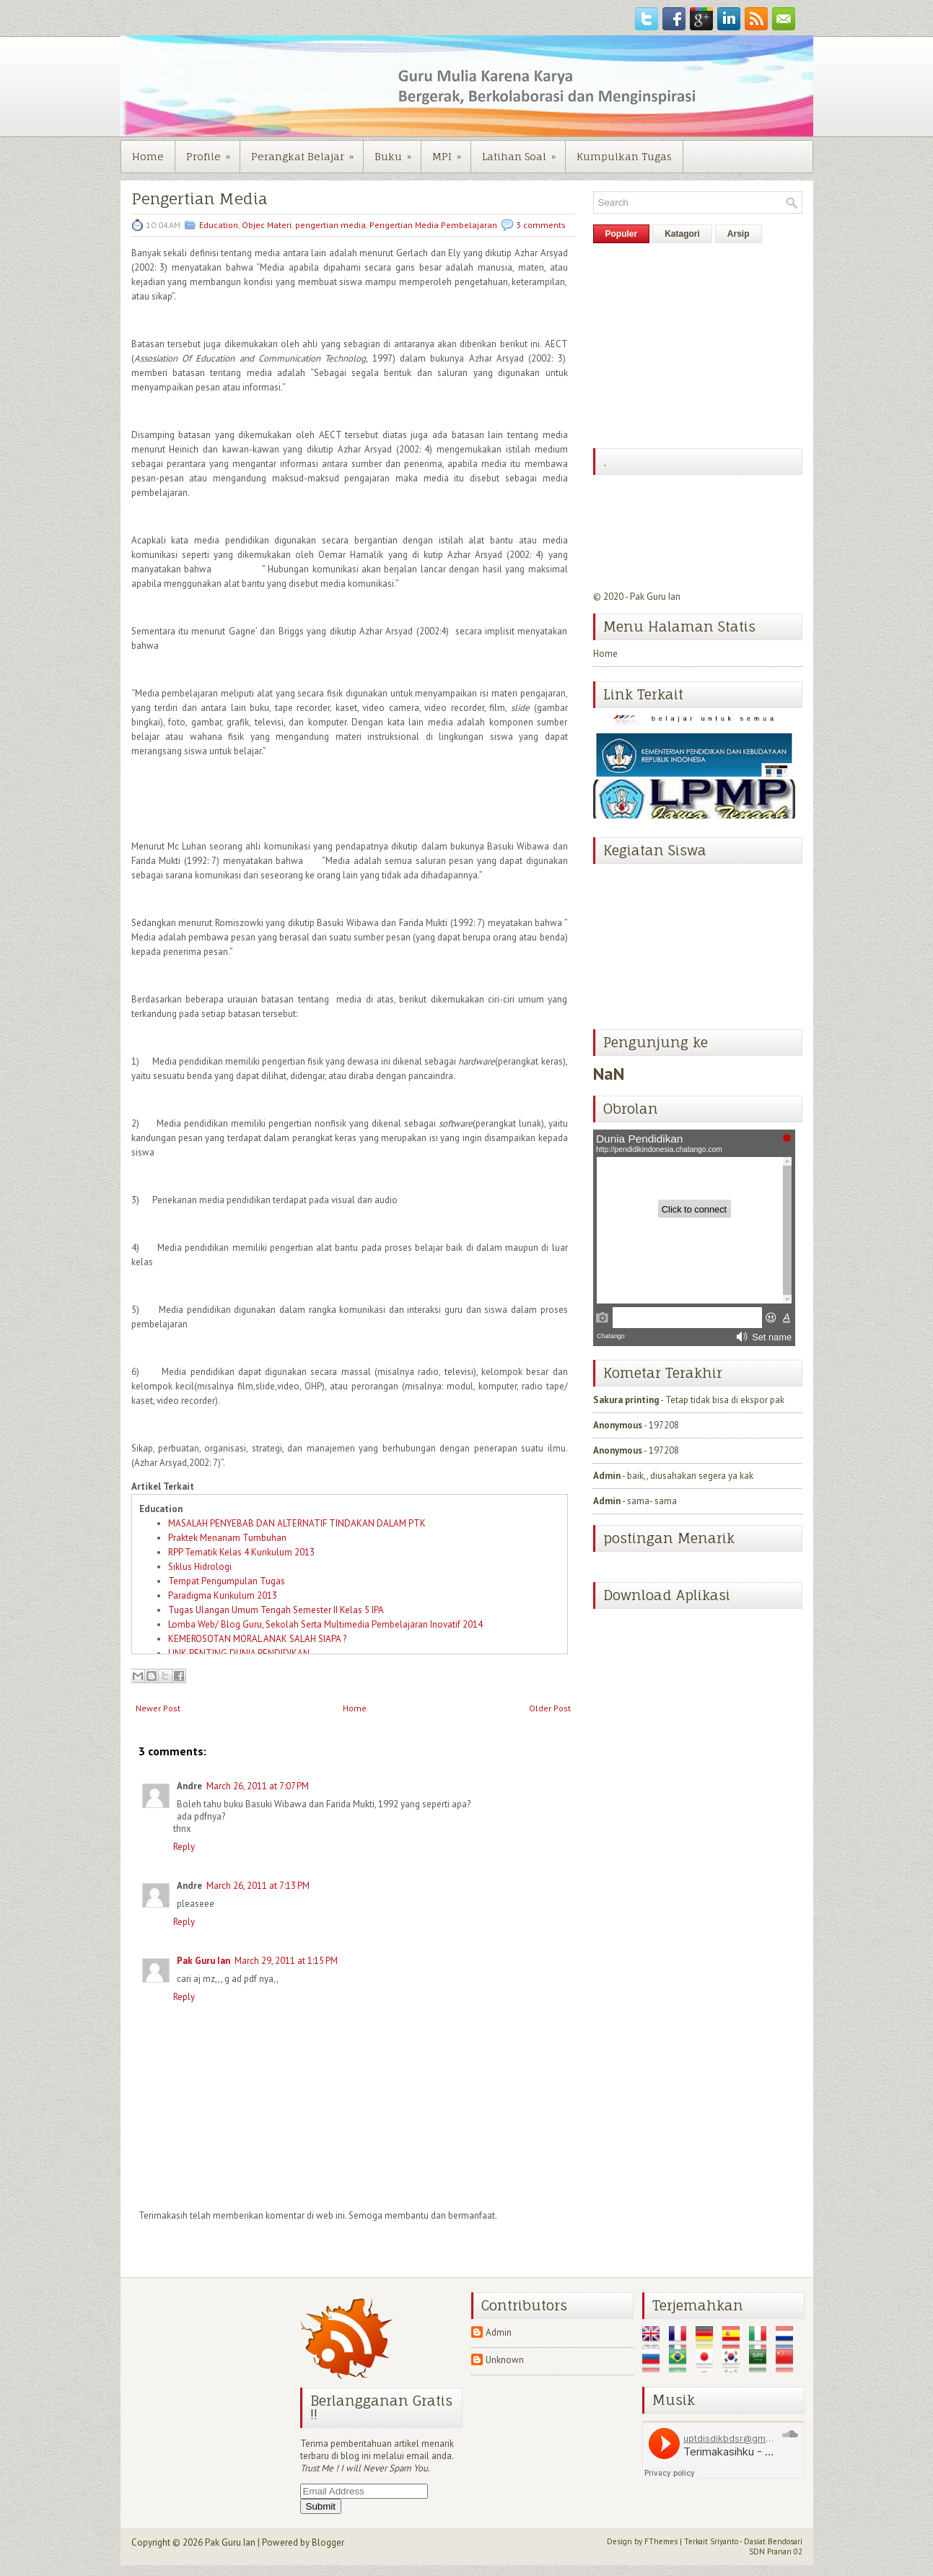 The width and height of the screenshot is (933, 2576). I want to click on Tempat Pengumpulan Tugas, so click(226, 1581).